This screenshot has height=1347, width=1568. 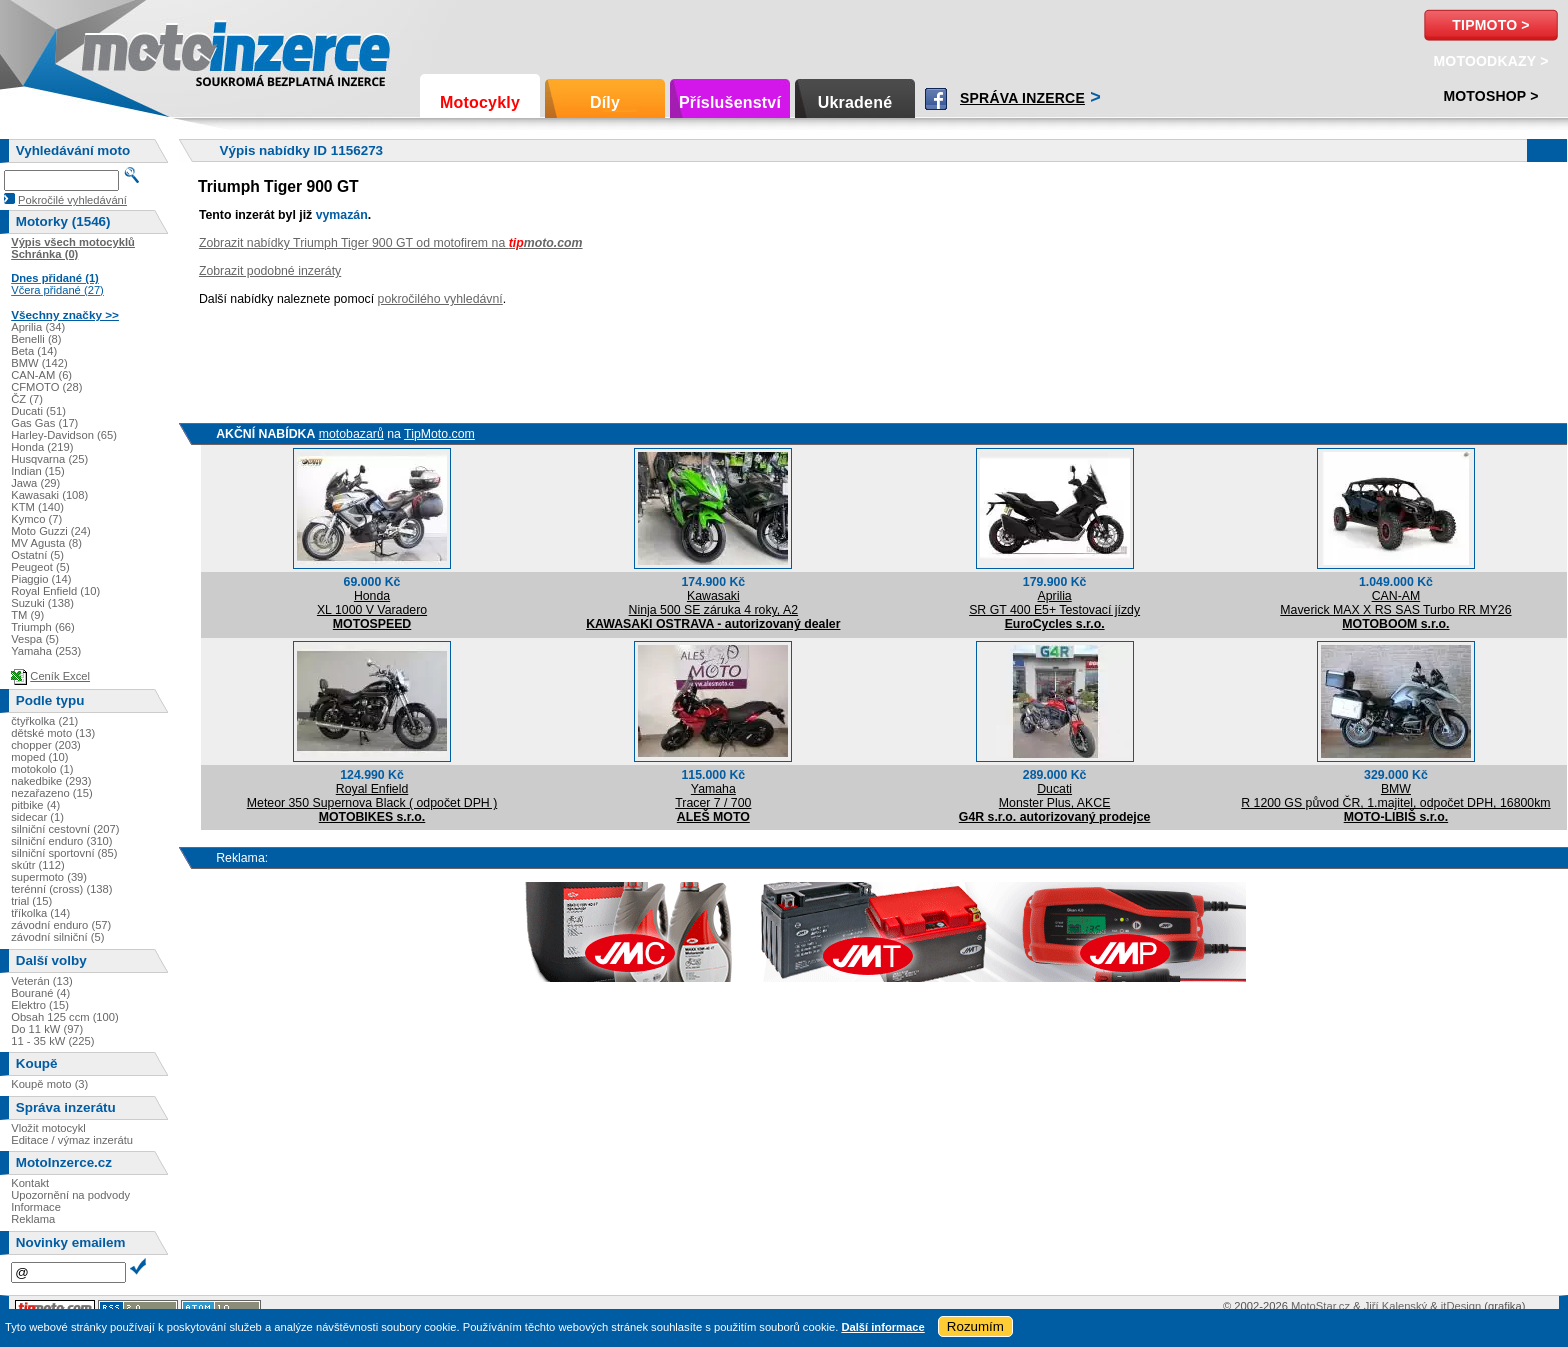 I want to click on moped (10), so click(x=39, y=757).